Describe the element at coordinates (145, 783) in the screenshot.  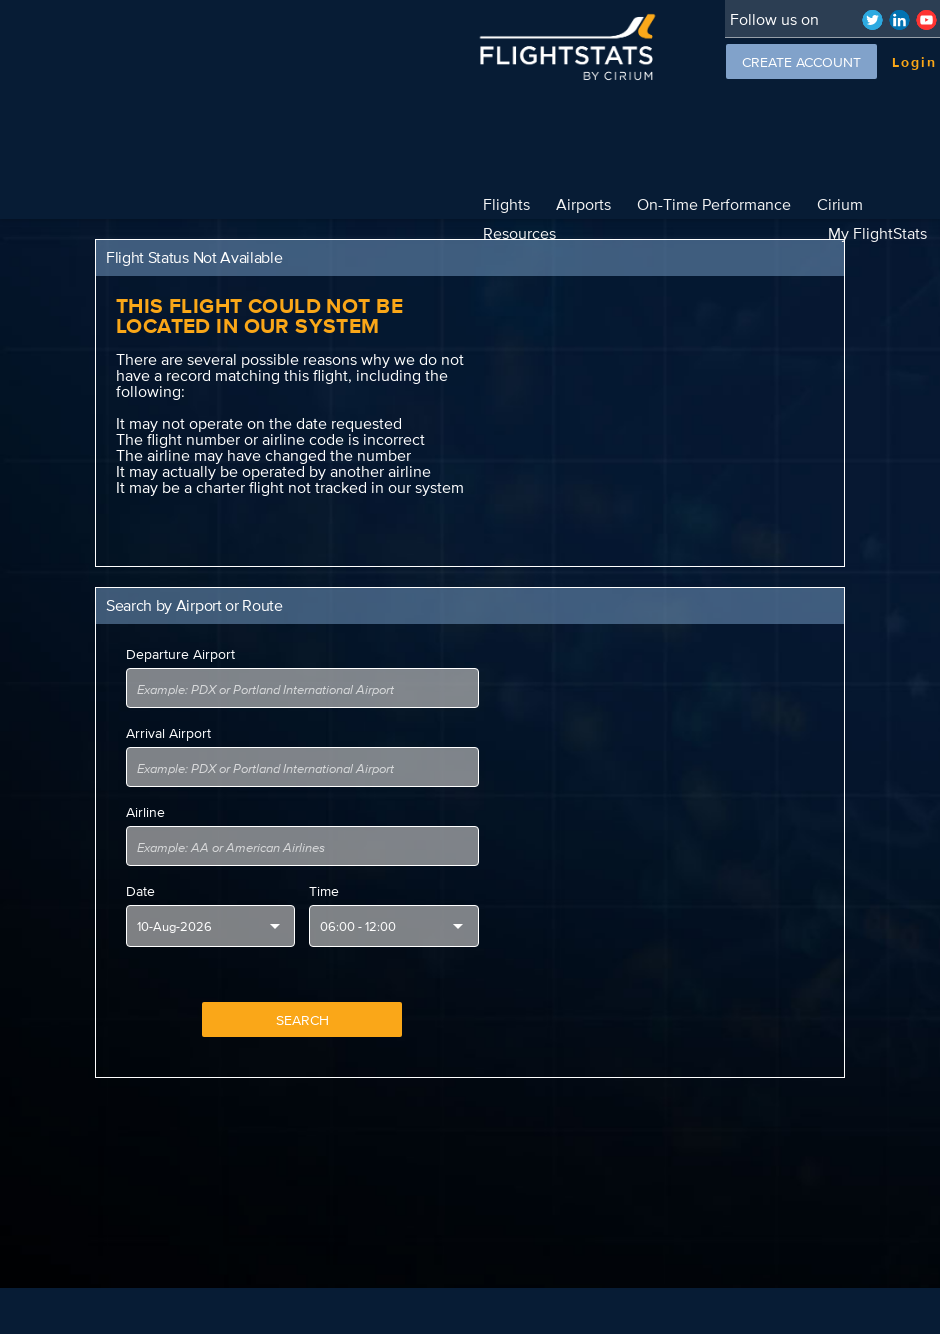
I see `Airline` at that location.